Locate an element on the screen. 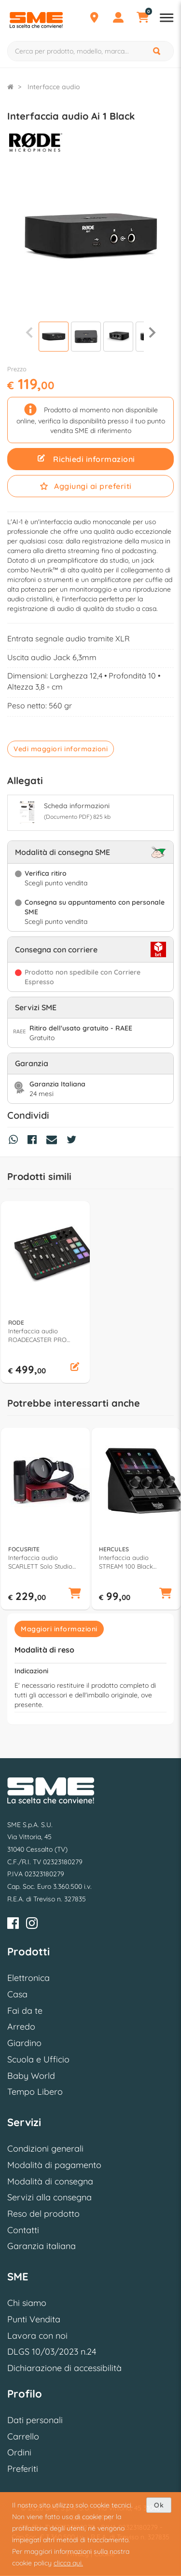 This screenshot has width=181, height=2576. Contatti is located at coordinates (23, 2230).